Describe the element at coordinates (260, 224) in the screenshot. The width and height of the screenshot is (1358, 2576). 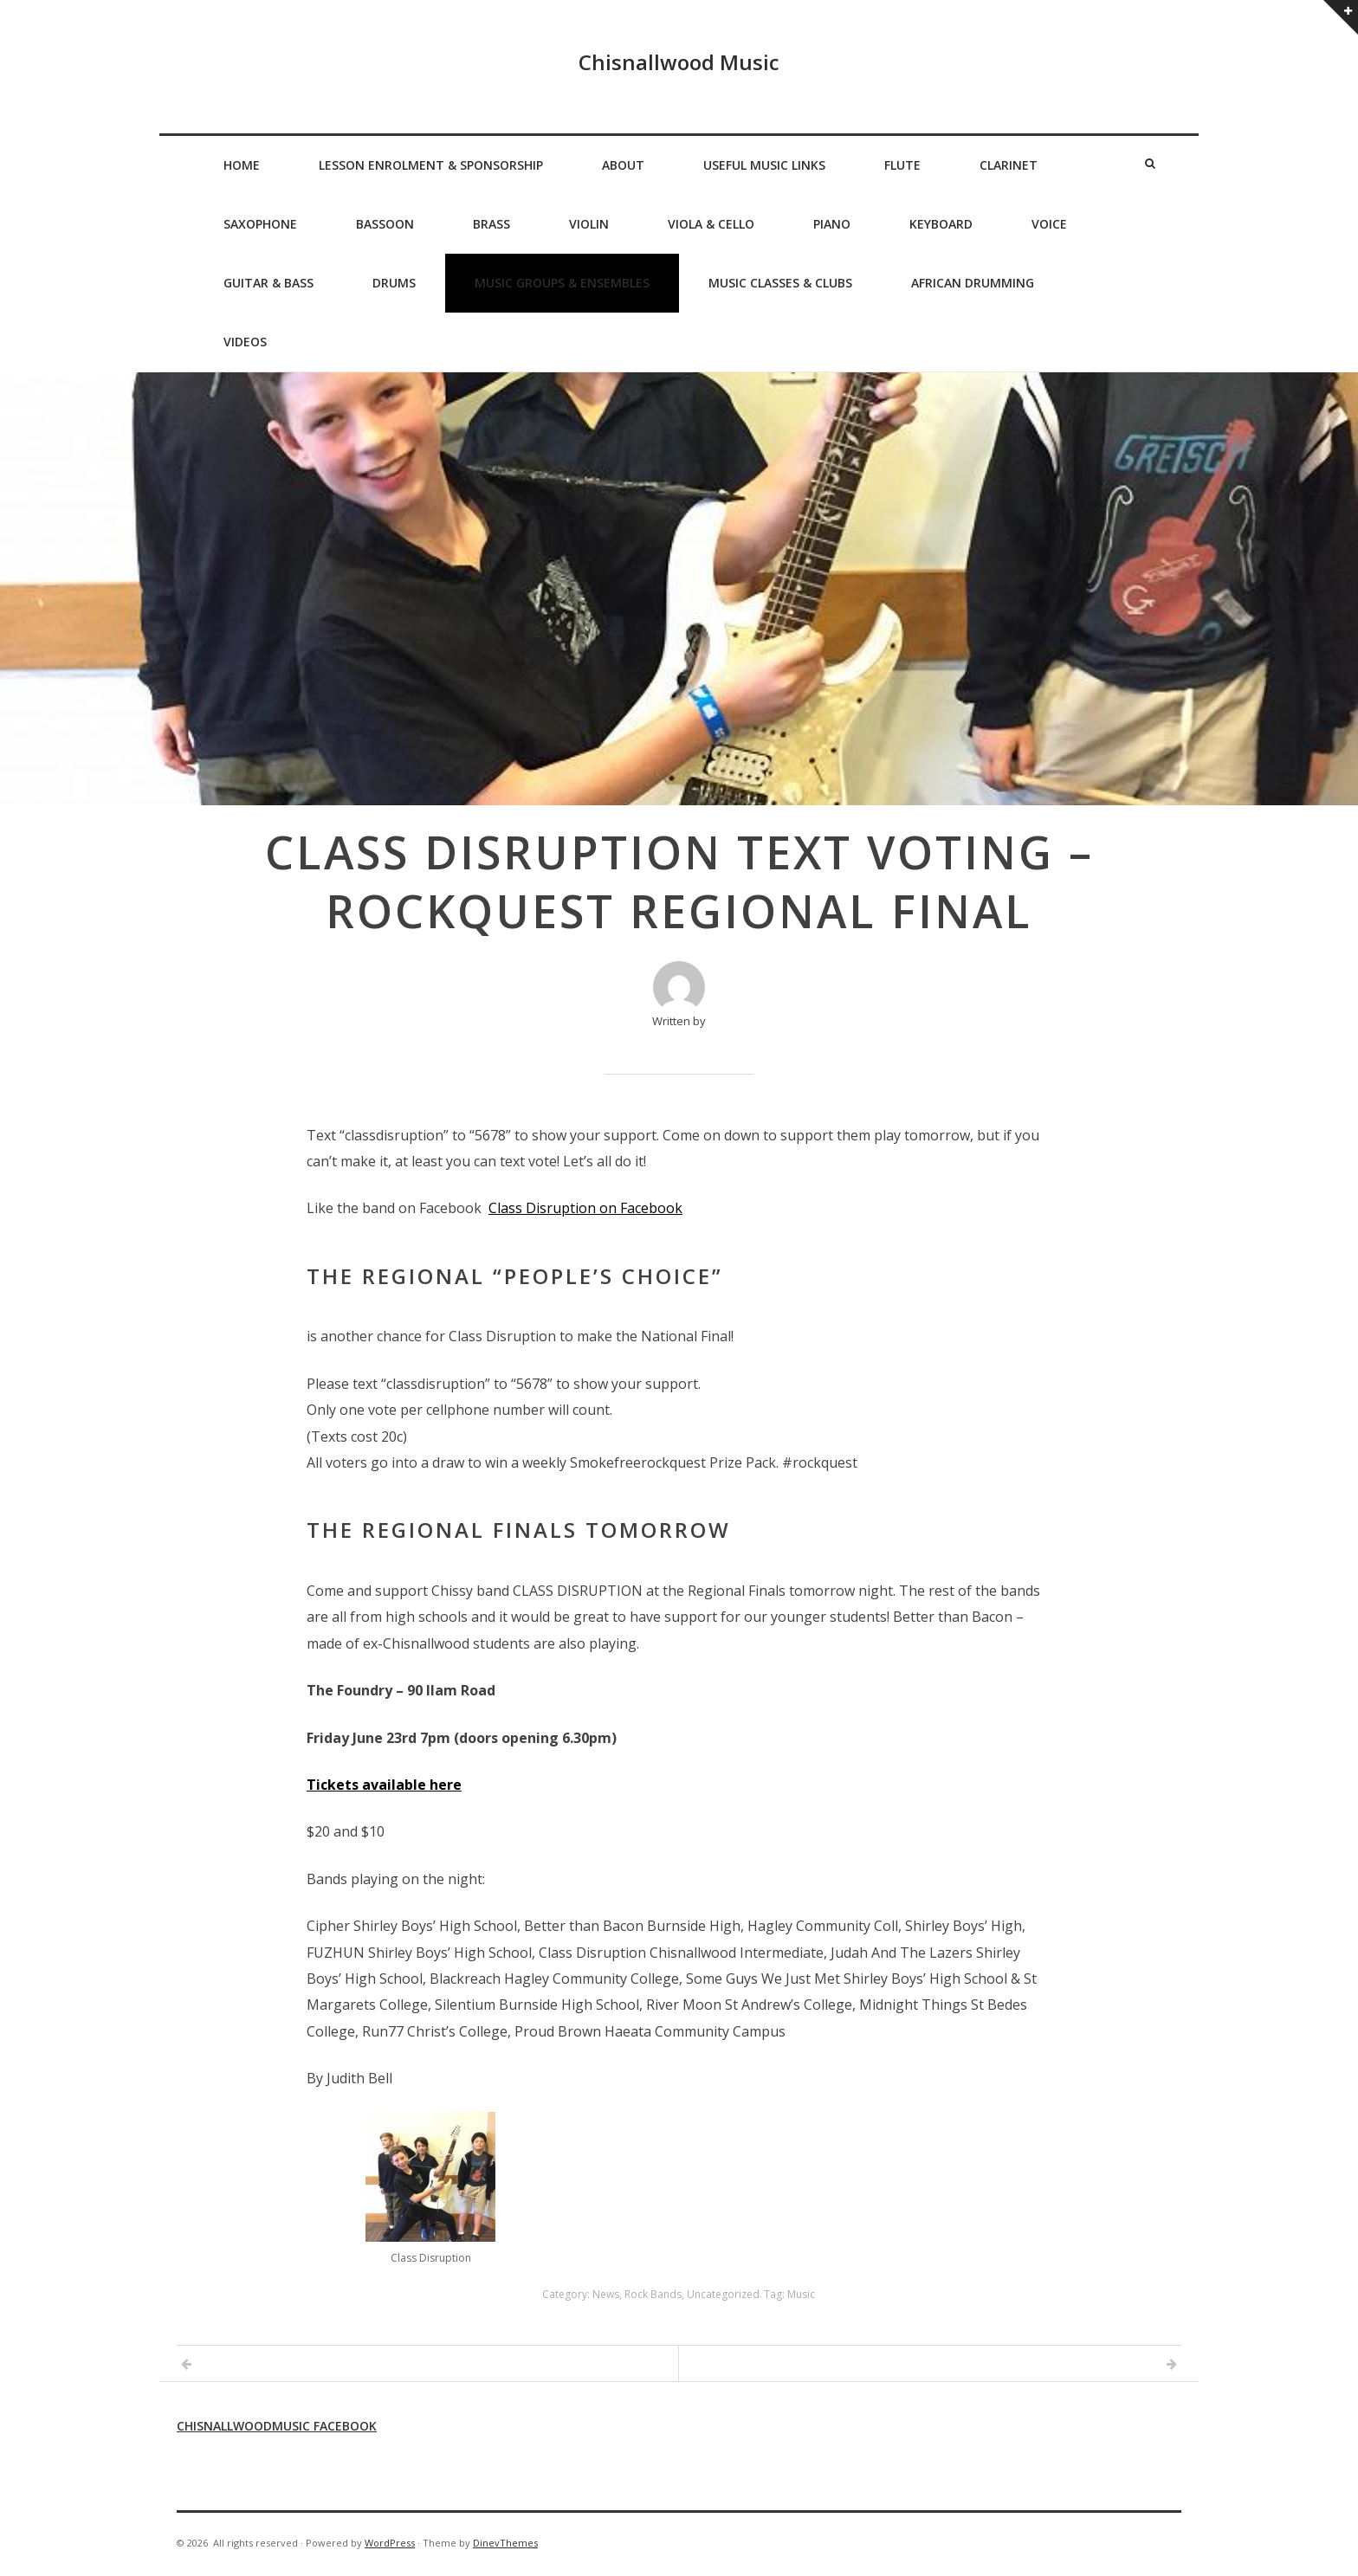
I see `Saxophone` at that location.